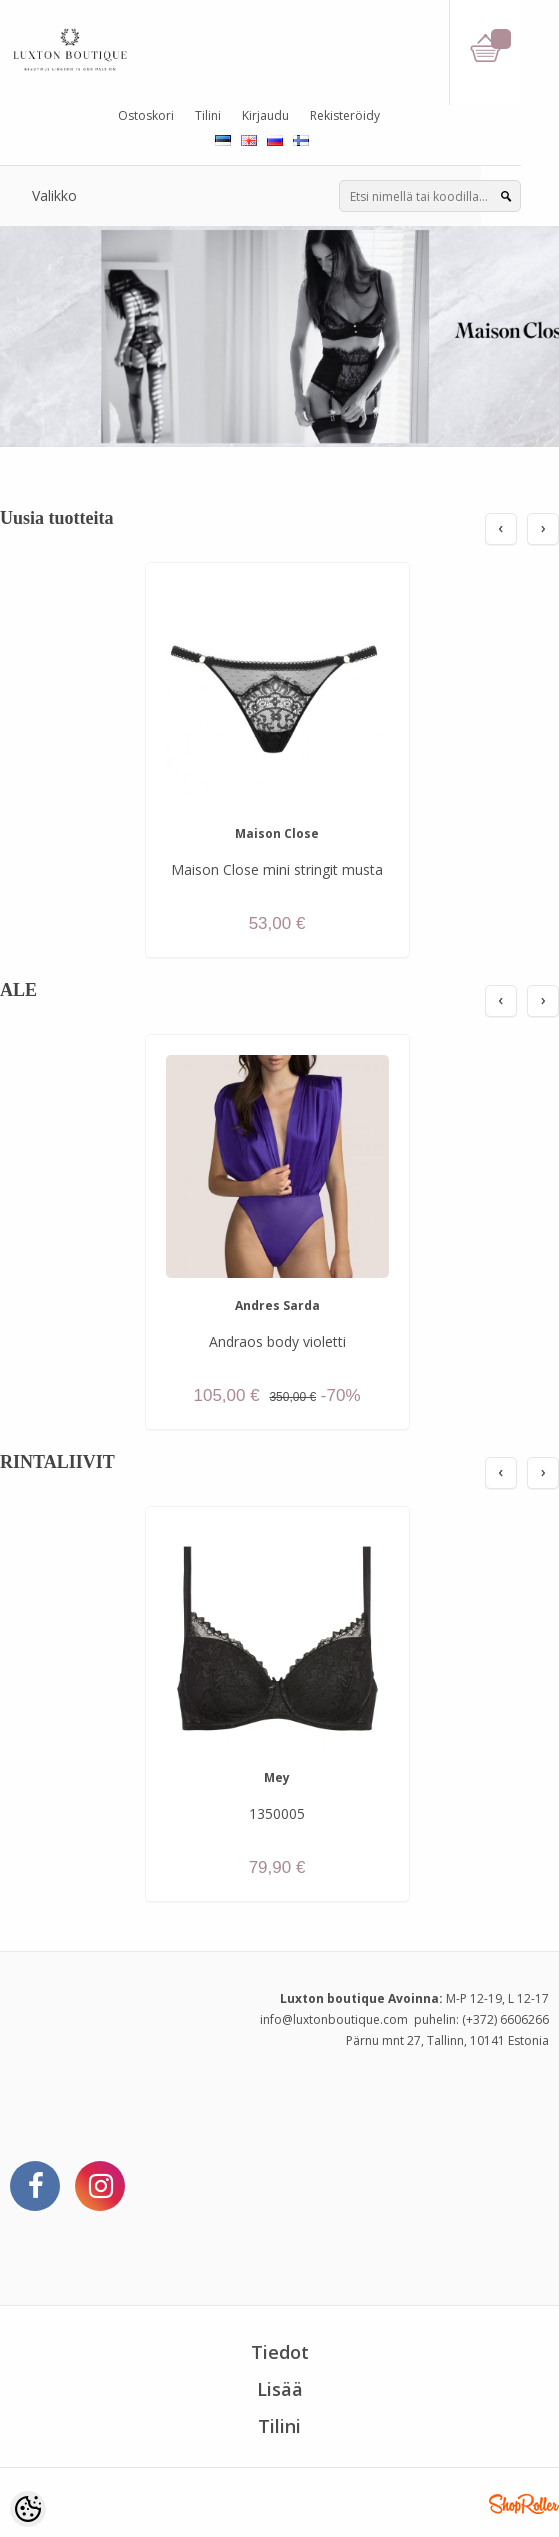 The height and width of the screenshot is (2537, 559). What do you see at coordinates (277, 1813) in the screenshot?
I see `1350005` at bounding box center [277, 1813].